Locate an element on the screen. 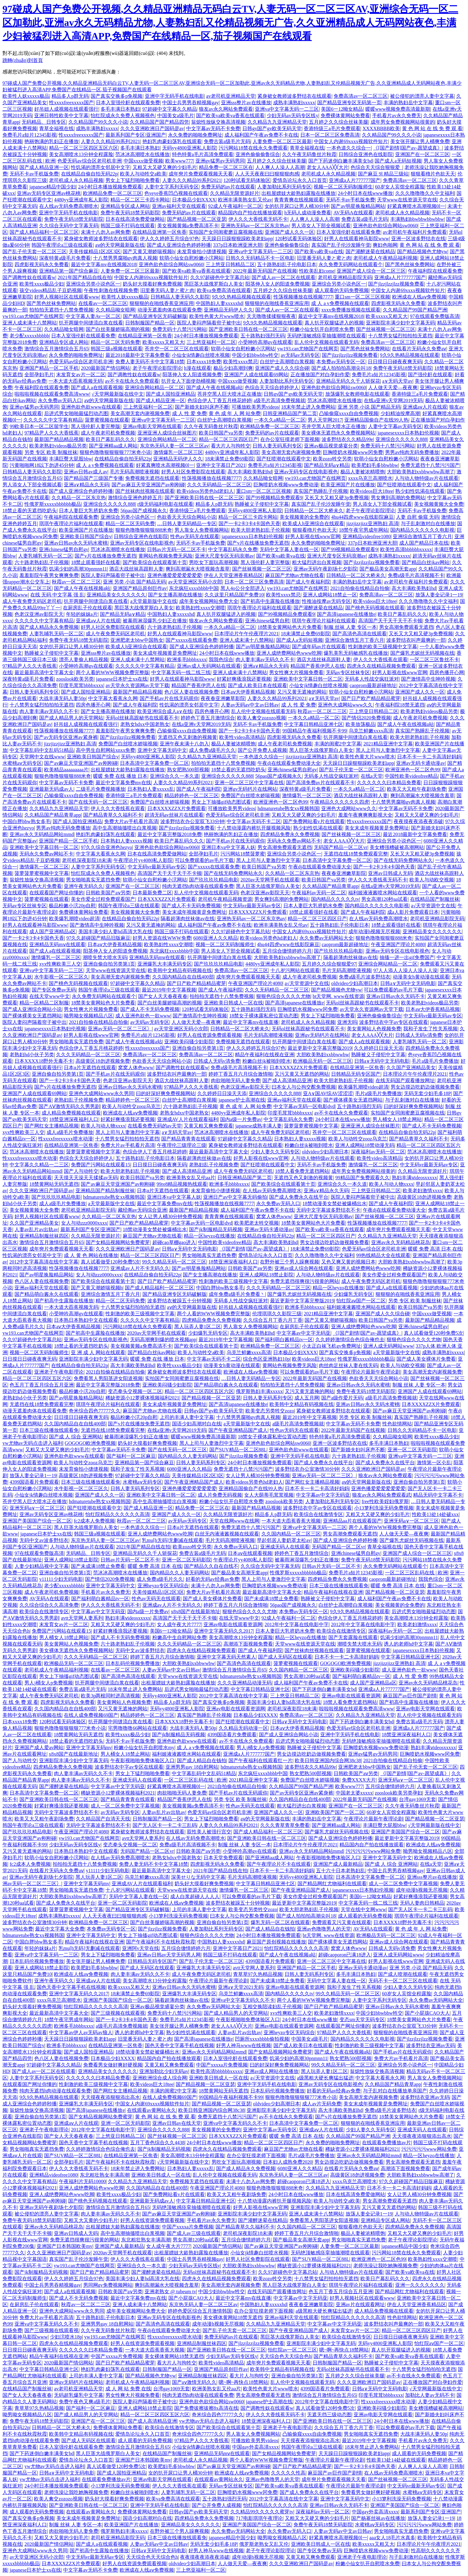 Image resolution: width=468 pixels, height=2576 pixels. 天天躁日日躁狠狠躁欧美老妇app is located at coordinates (237, 238).